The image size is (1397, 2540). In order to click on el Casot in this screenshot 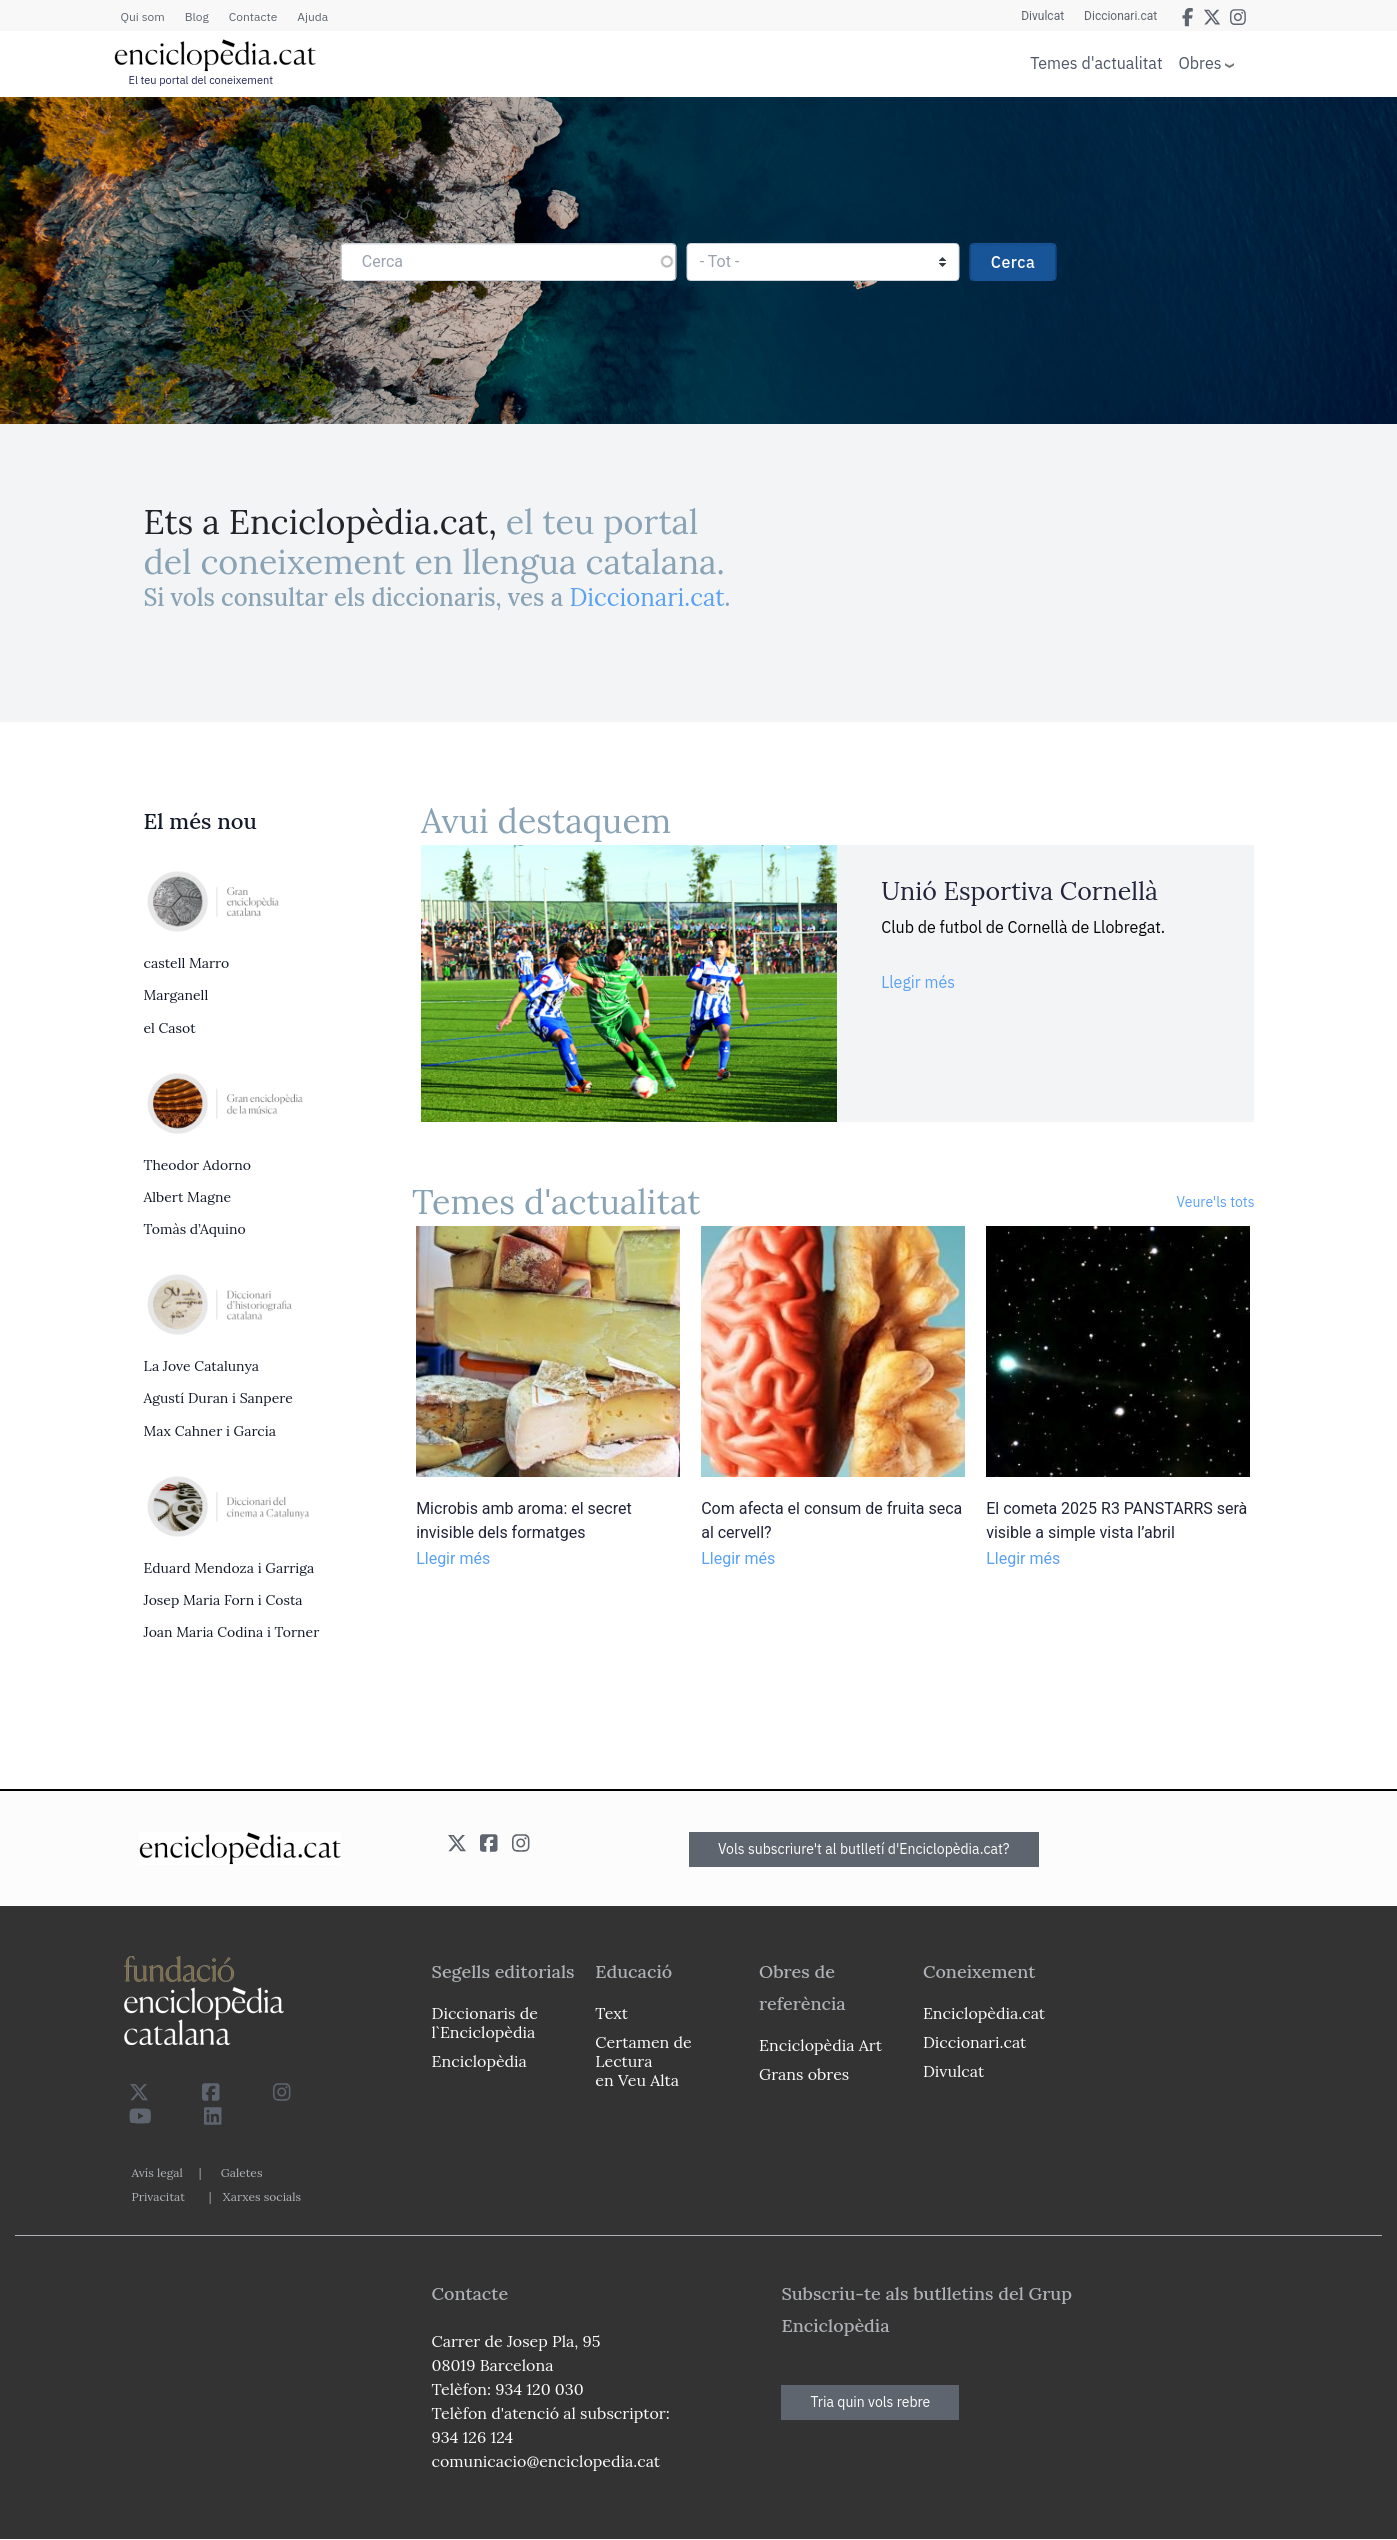, I will do `click(170, 1028)`.